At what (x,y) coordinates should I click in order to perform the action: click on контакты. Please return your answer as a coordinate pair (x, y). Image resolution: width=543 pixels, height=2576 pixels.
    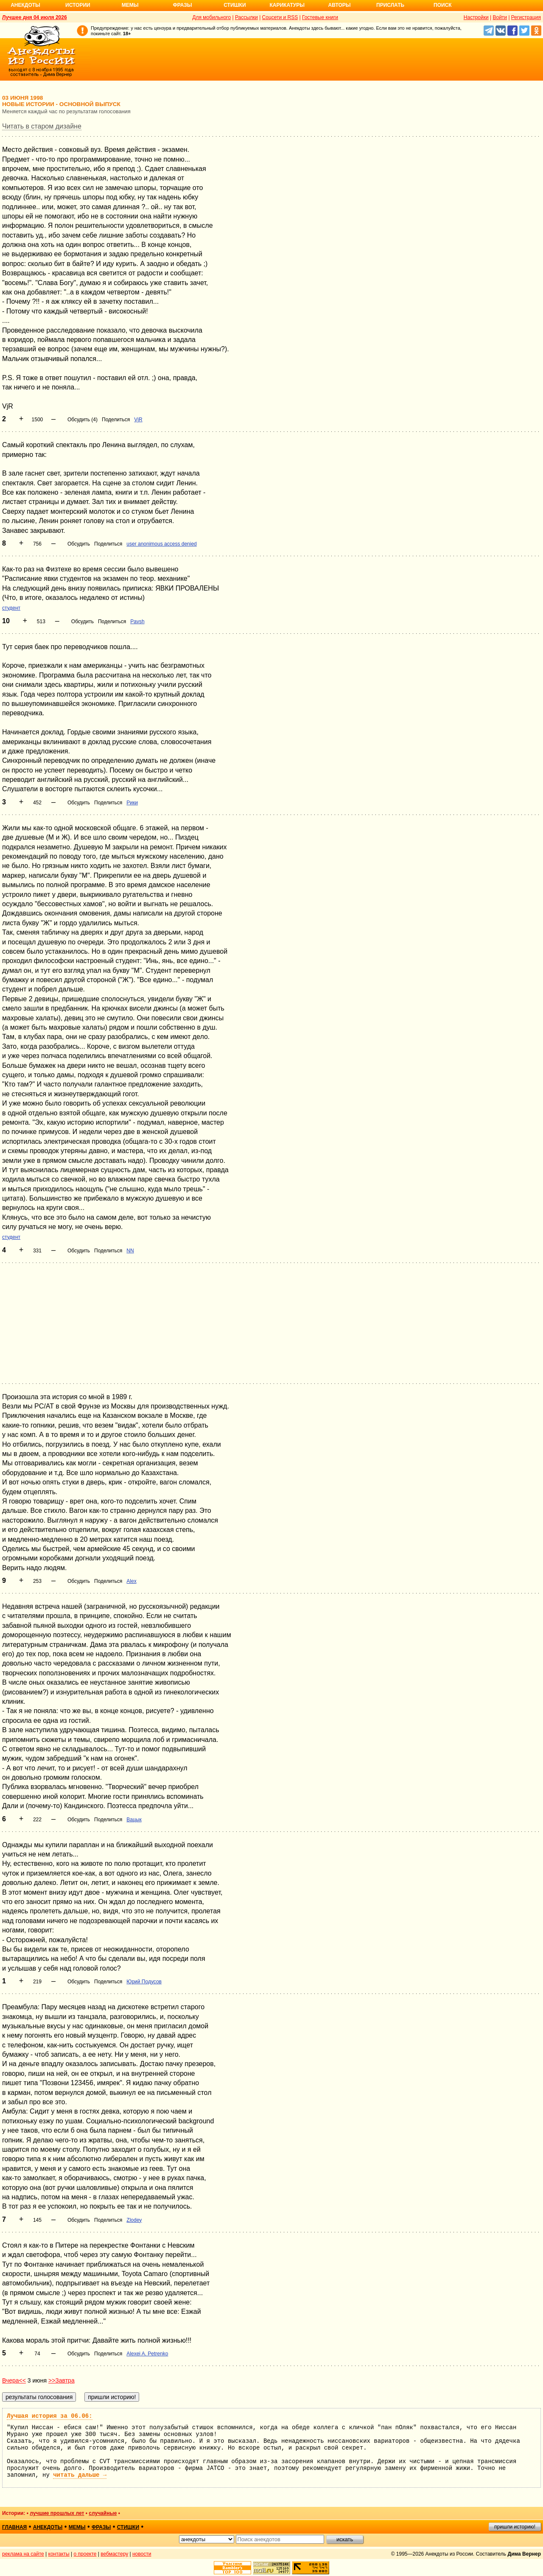
    Looking at the image, I should click on (59, 2554).